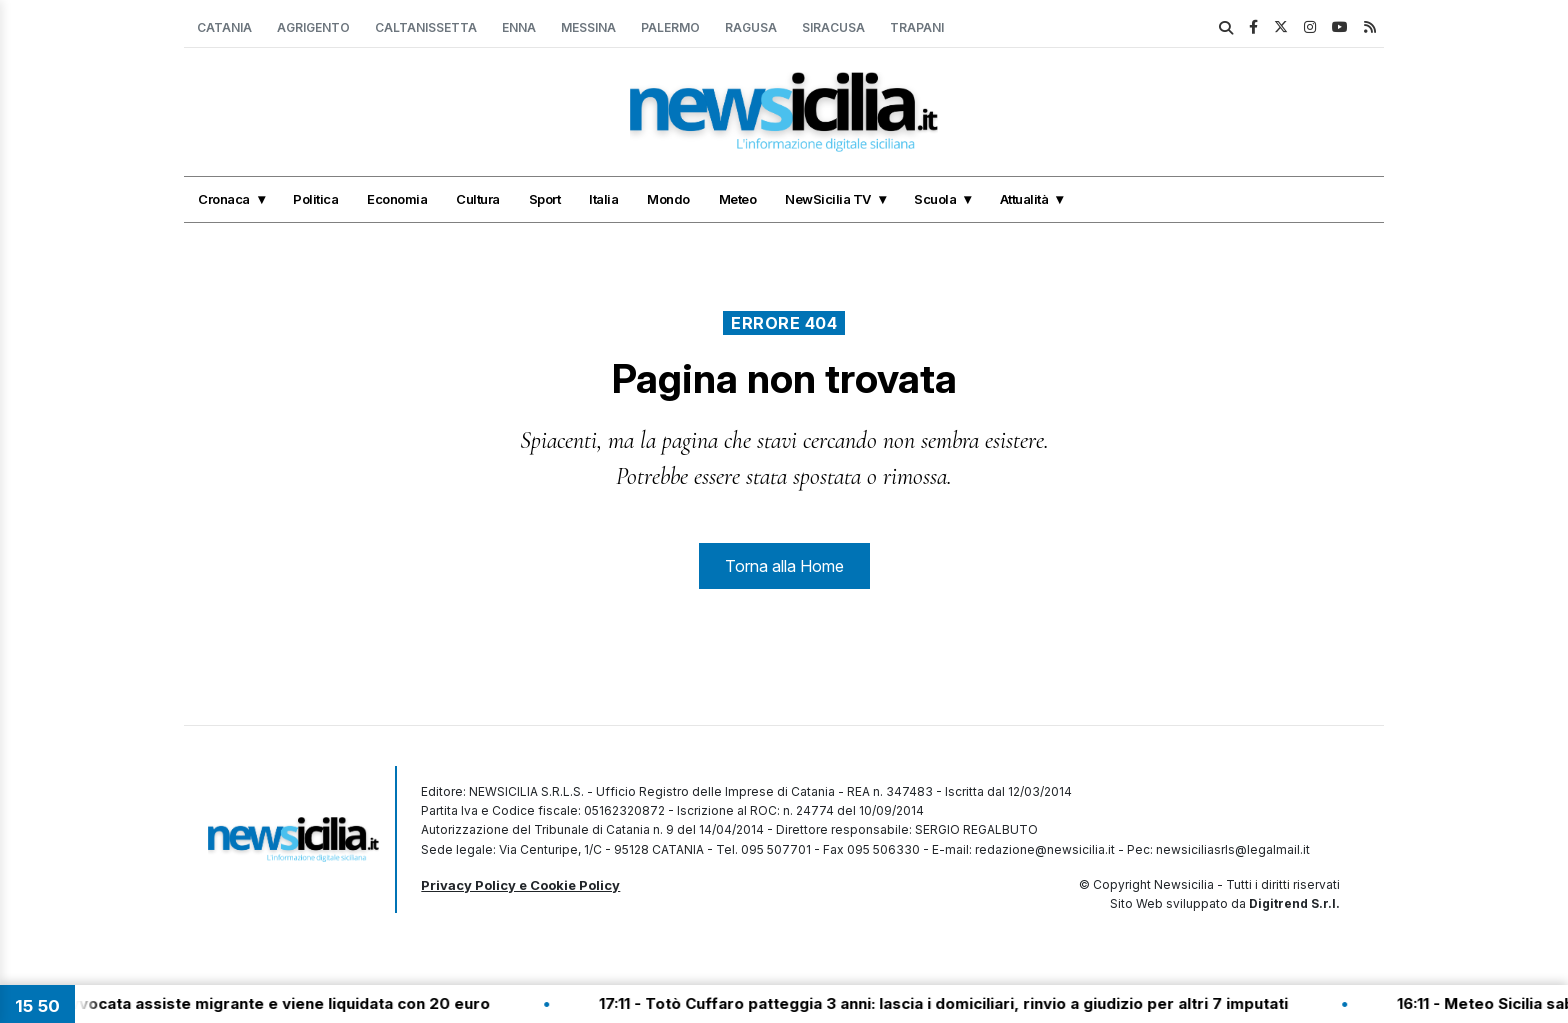  What do you see at coordinates (1024, 199) in the screenshot?
I see `Attualità` at bounding box center [1024, 199].